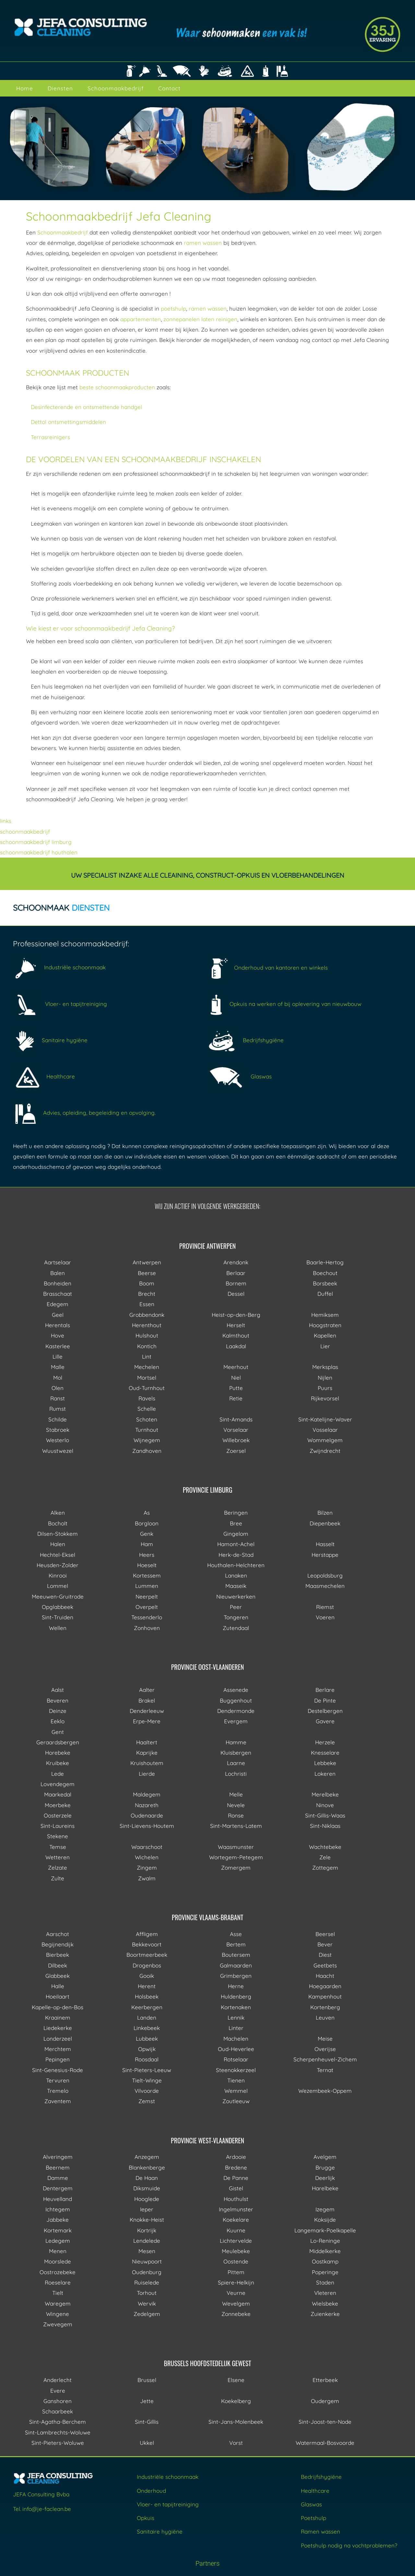 The width and height of the screenshot is (415, 2576). I want to click on schoonmaakbedrijf houthalen, so click(38, 852).